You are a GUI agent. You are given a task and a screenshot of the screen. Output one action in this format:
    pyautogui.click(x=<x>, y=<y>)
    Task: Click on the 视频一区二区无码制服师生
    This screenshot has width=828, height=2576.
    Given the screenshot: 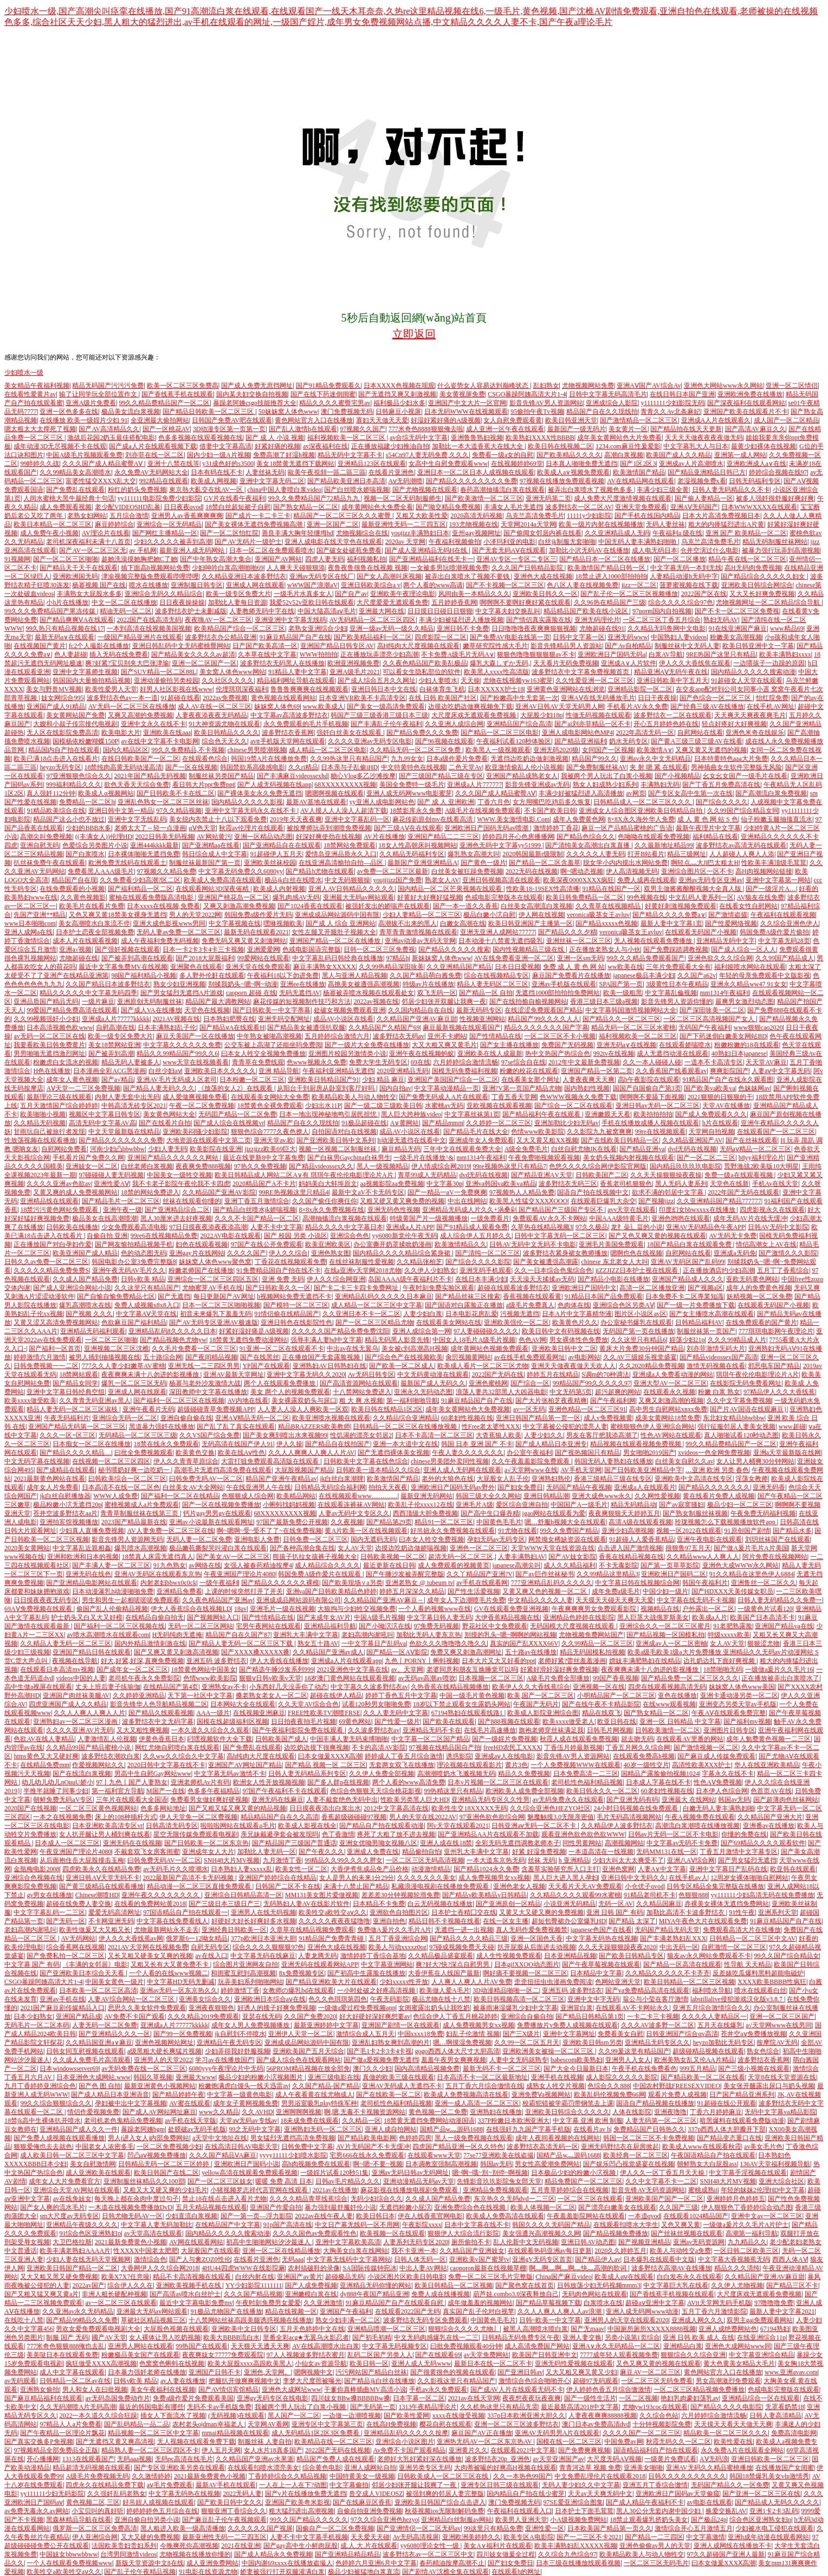 What is the action you would take?
    pyautogui.click(x=403, y=498)
    